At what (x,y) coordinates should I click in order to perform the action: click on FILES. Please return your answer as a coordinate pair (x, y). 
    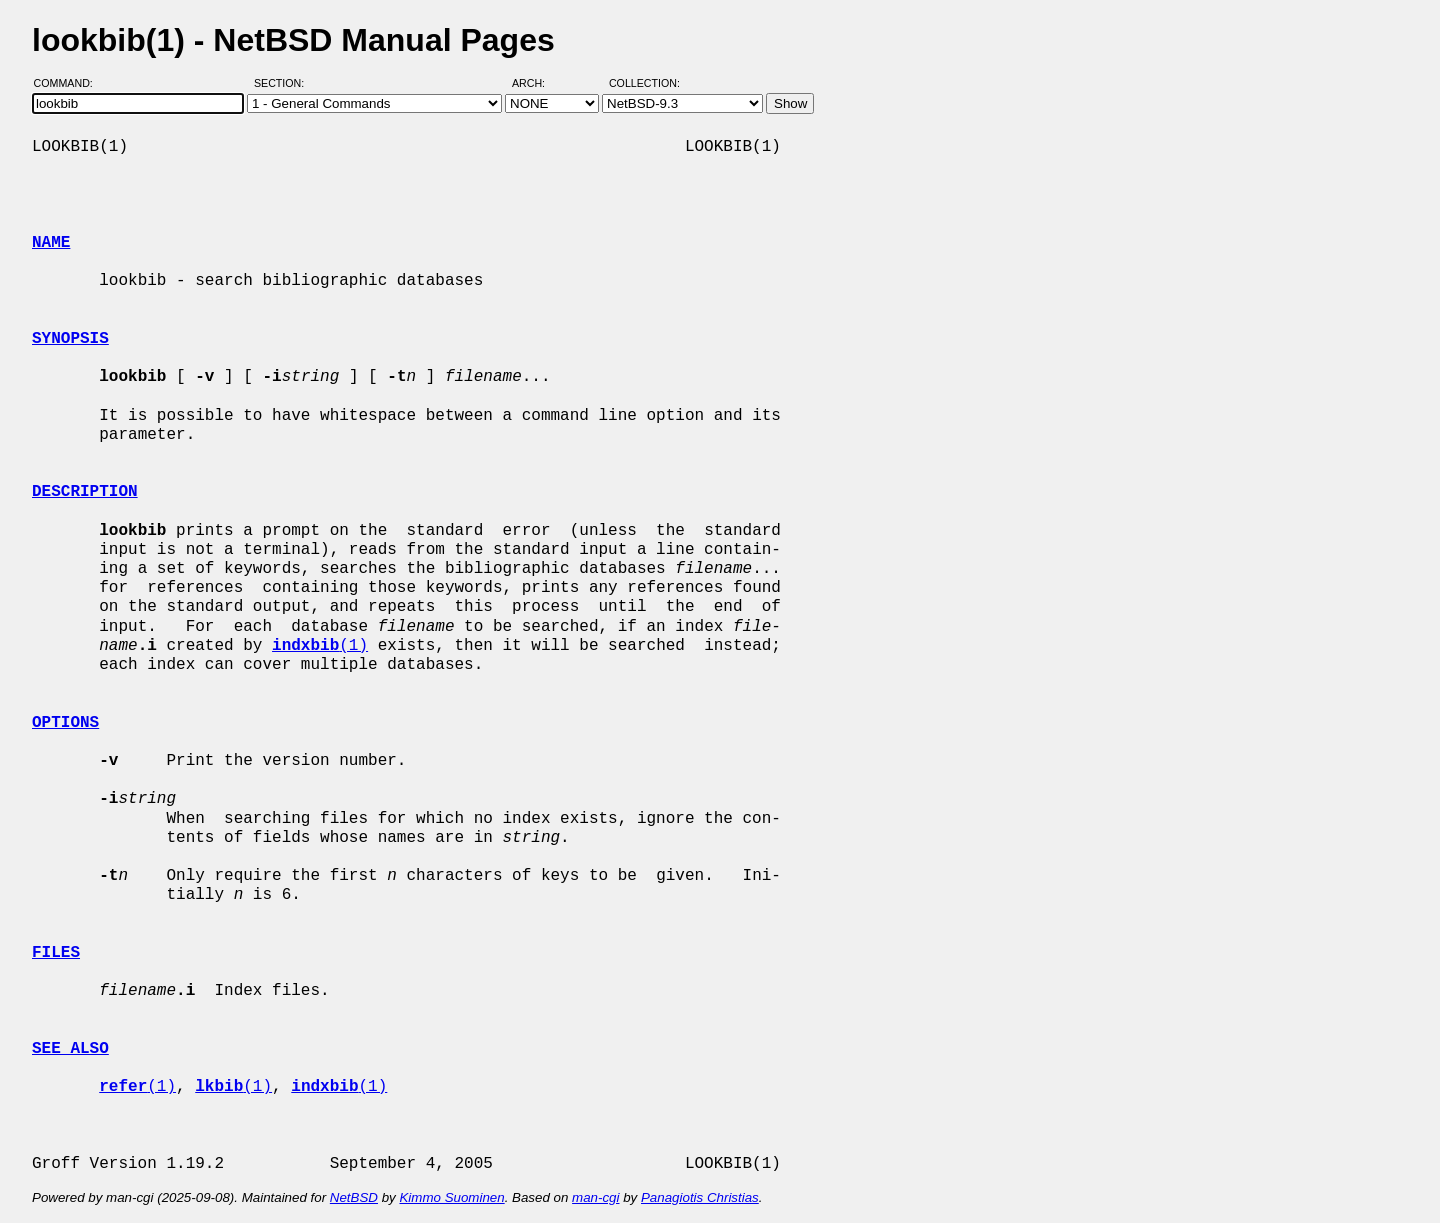
    Looking at the image, I should click on (56, 953).